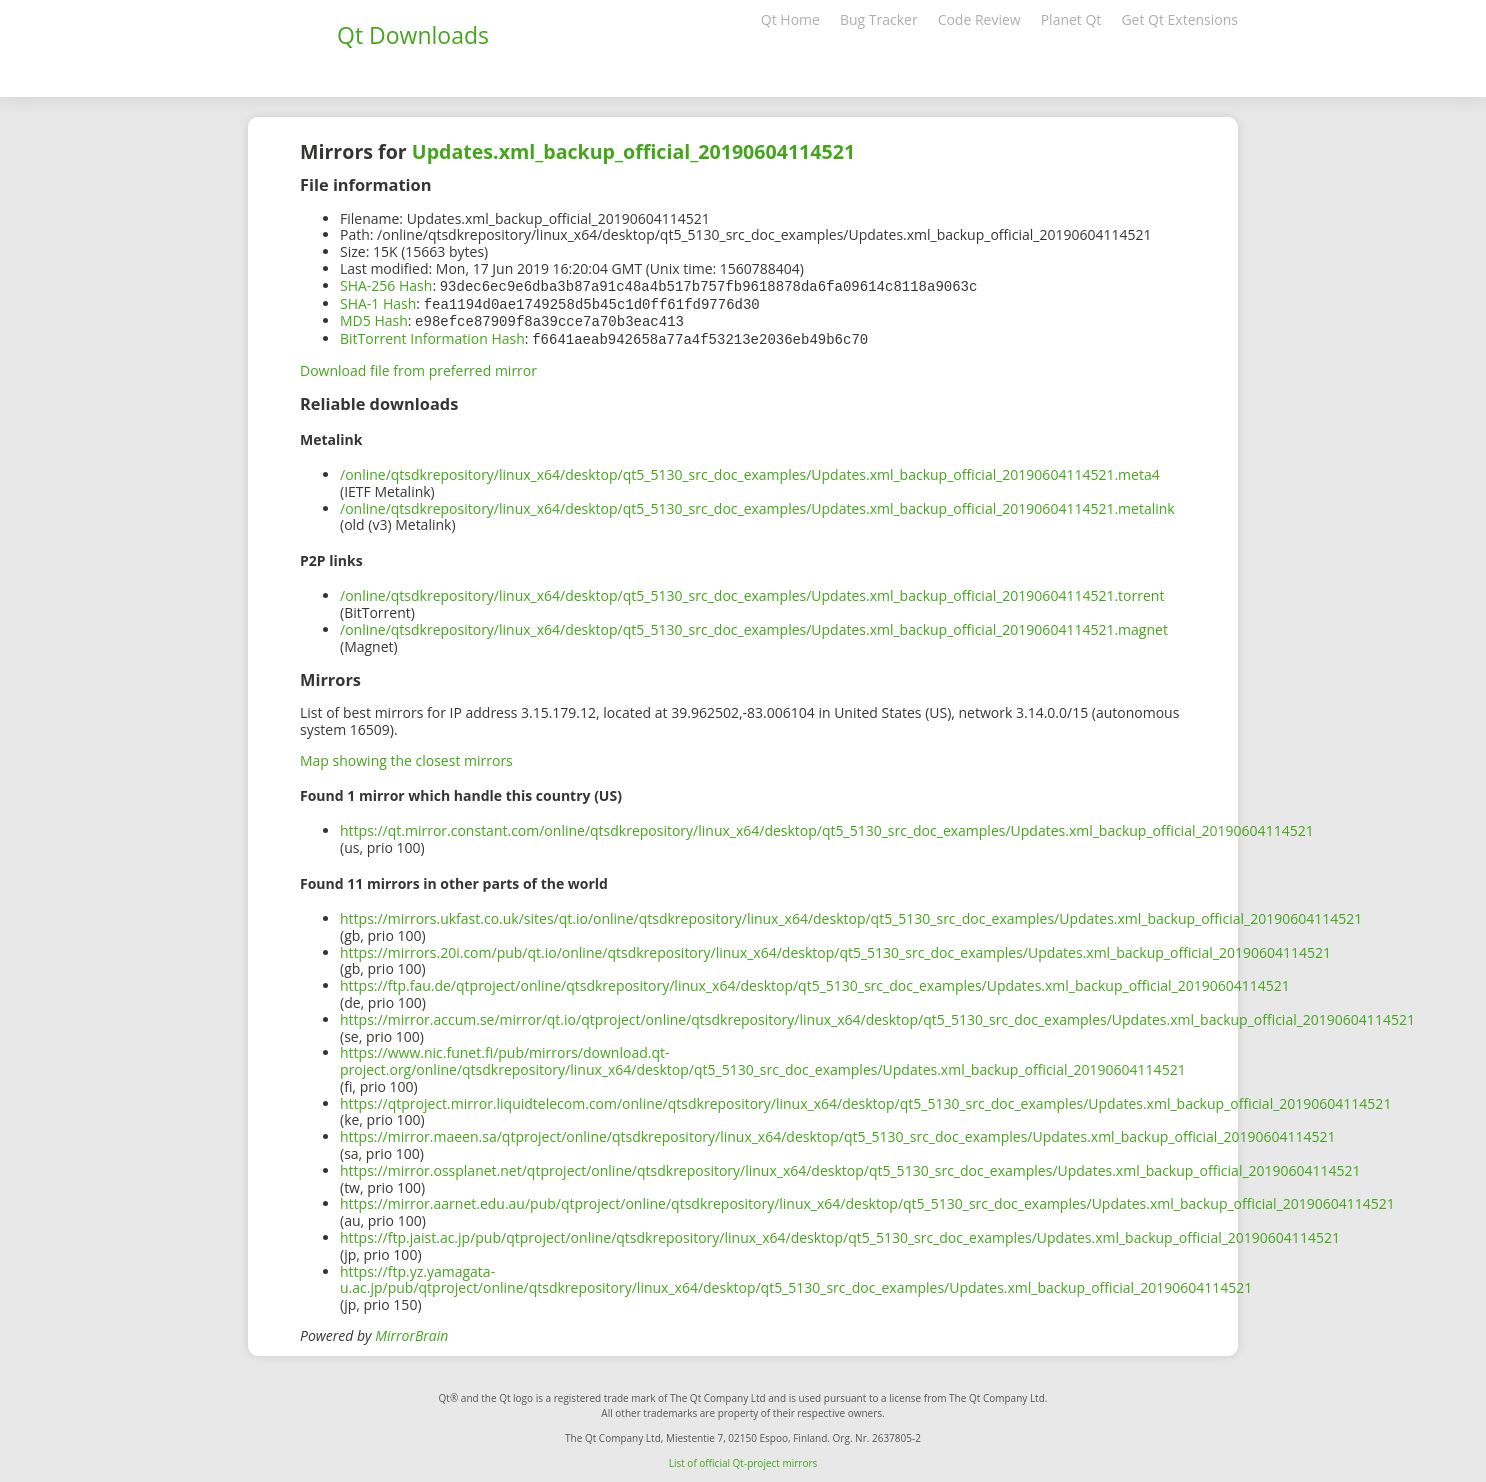 This screenshot has width=1486, height=1482. Describe the element at coordinates (378, 302) in the screenshot. I see `SHA-1 Hash` at that location.